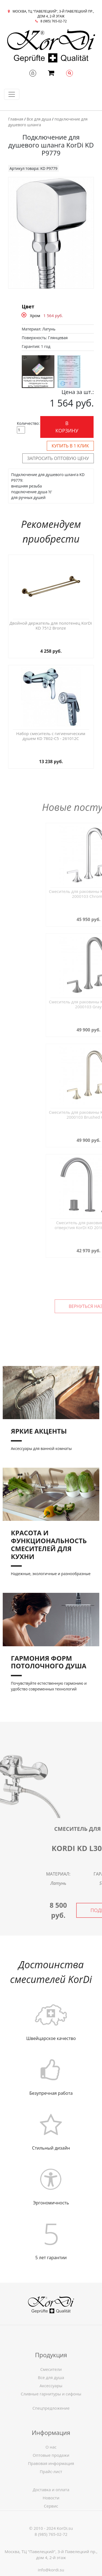 The image size is (102, 2576). What do you see at coordinates (35, 315) in the screenshot?
I see `Хром` at bounding box center [35, 315].